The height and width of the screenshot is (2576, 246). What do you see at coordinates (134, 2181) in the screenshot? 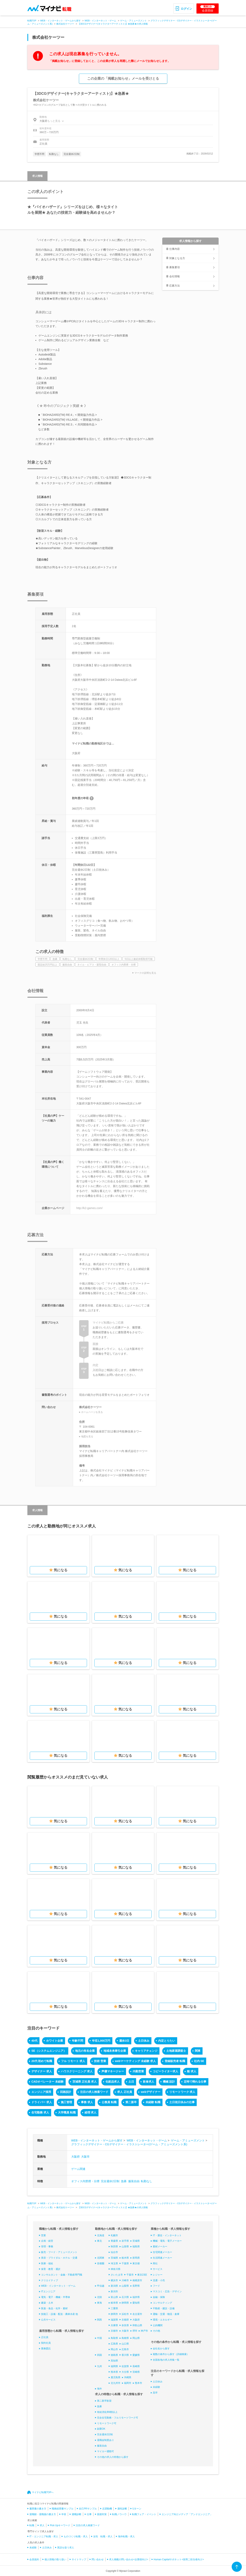
I see `服装自由` at bounding box center [134, 2181].